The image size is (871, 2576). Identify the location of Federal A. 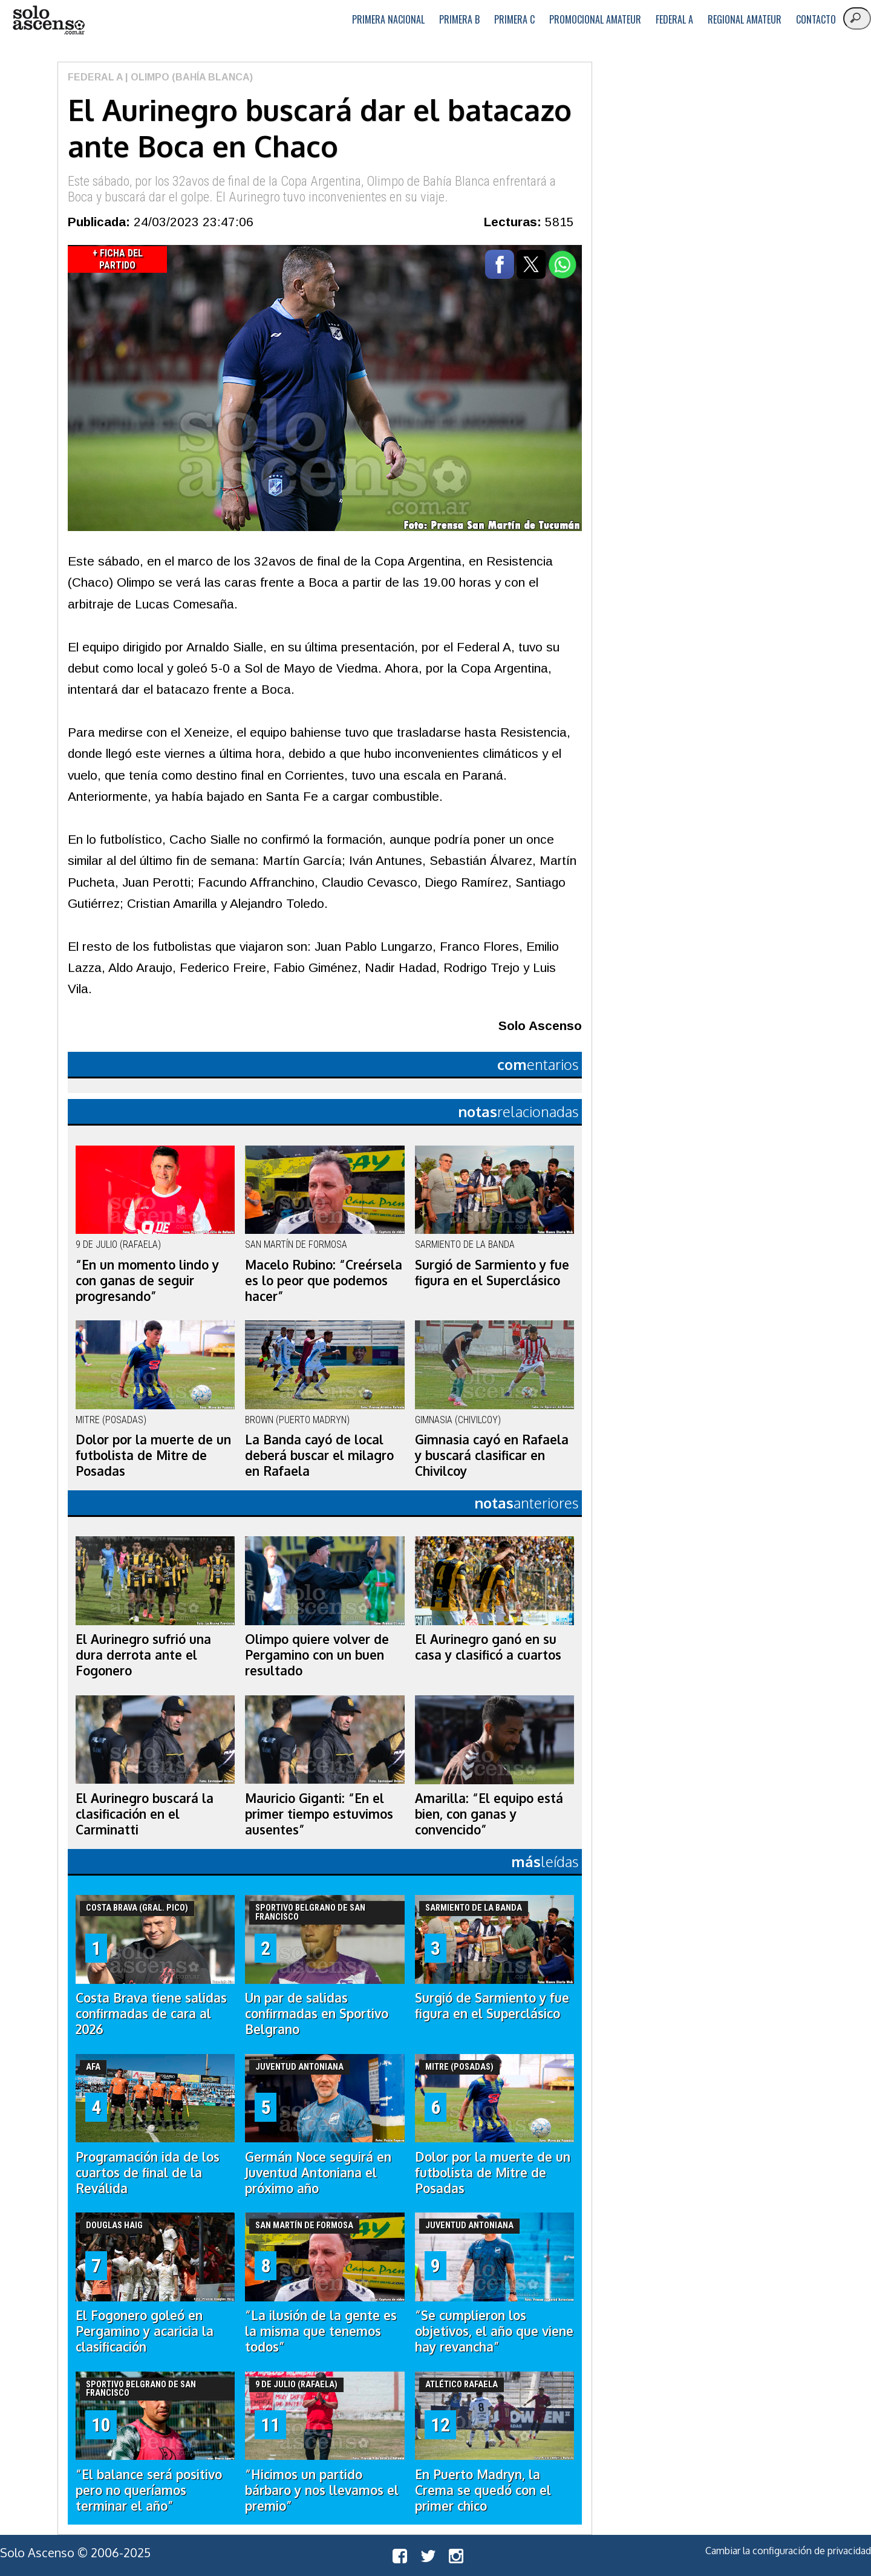
(674, 19).